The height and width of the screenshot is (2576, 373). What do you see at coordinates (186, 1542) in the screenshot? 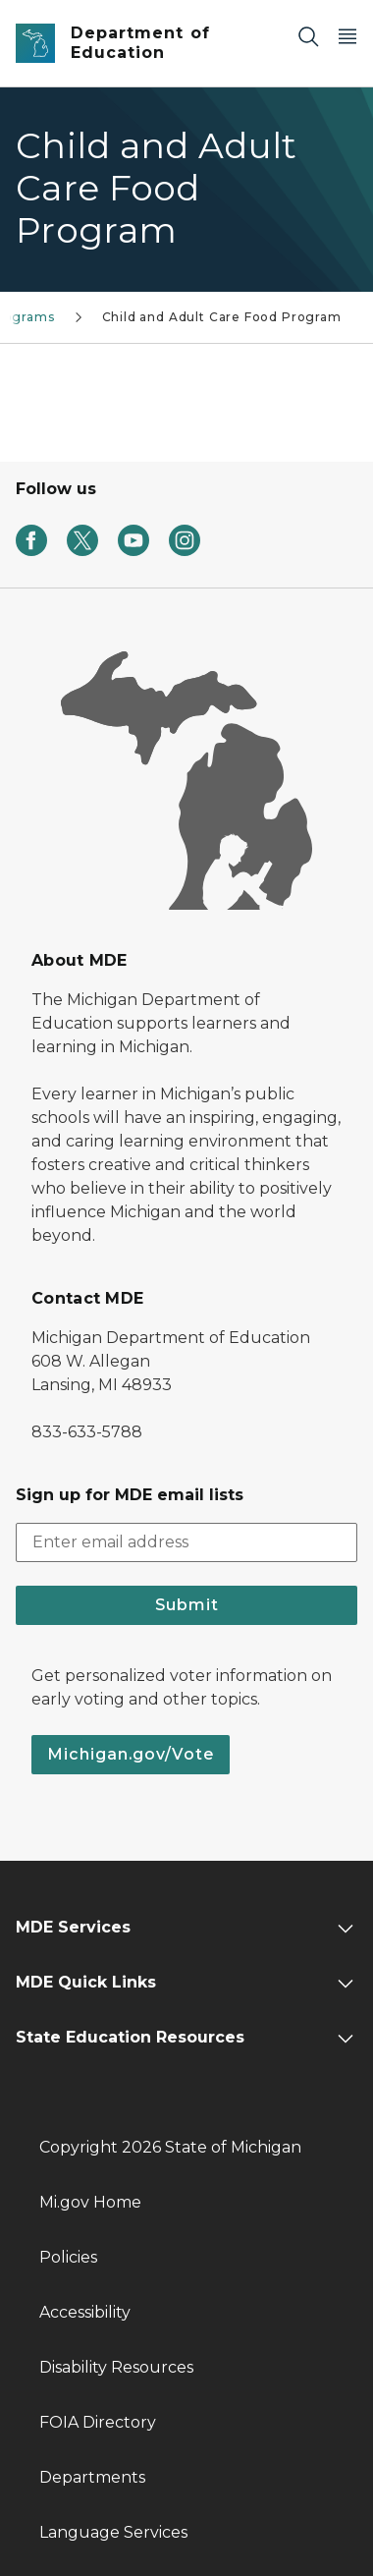
I see `[email address input]` at bounding box center [186, 1542].